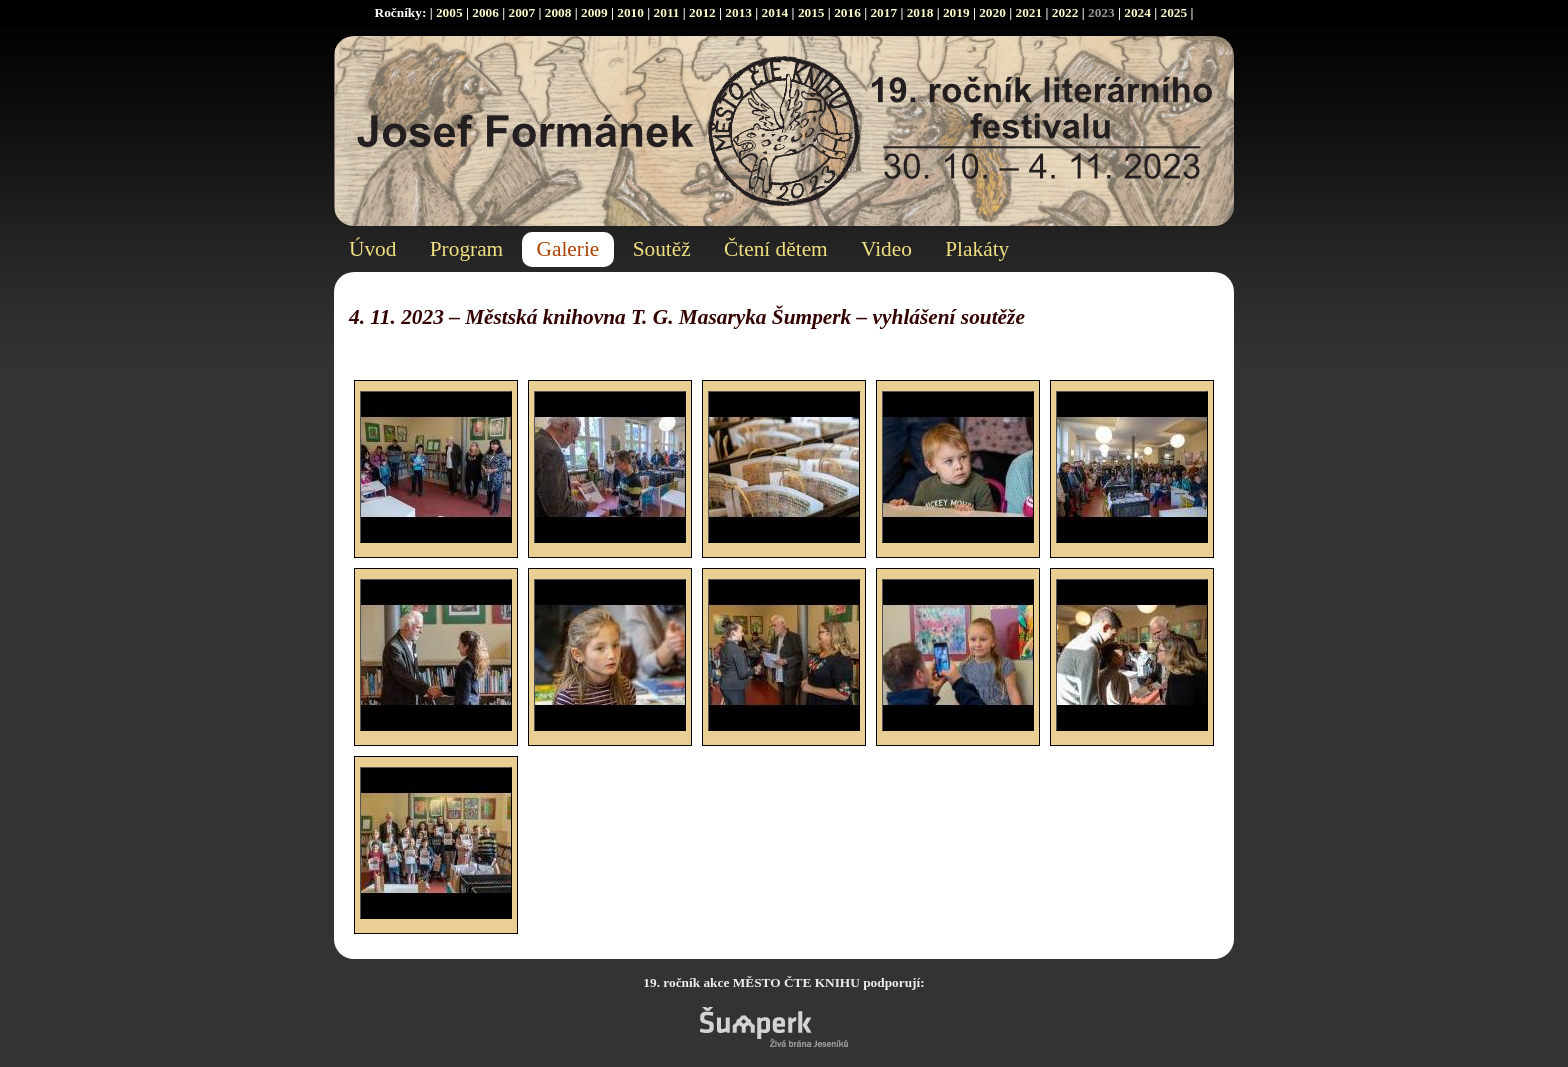 Image resolution: width=1568 pixels, height=1067 pixels. I want to click on Galerie, so click(568, 249).